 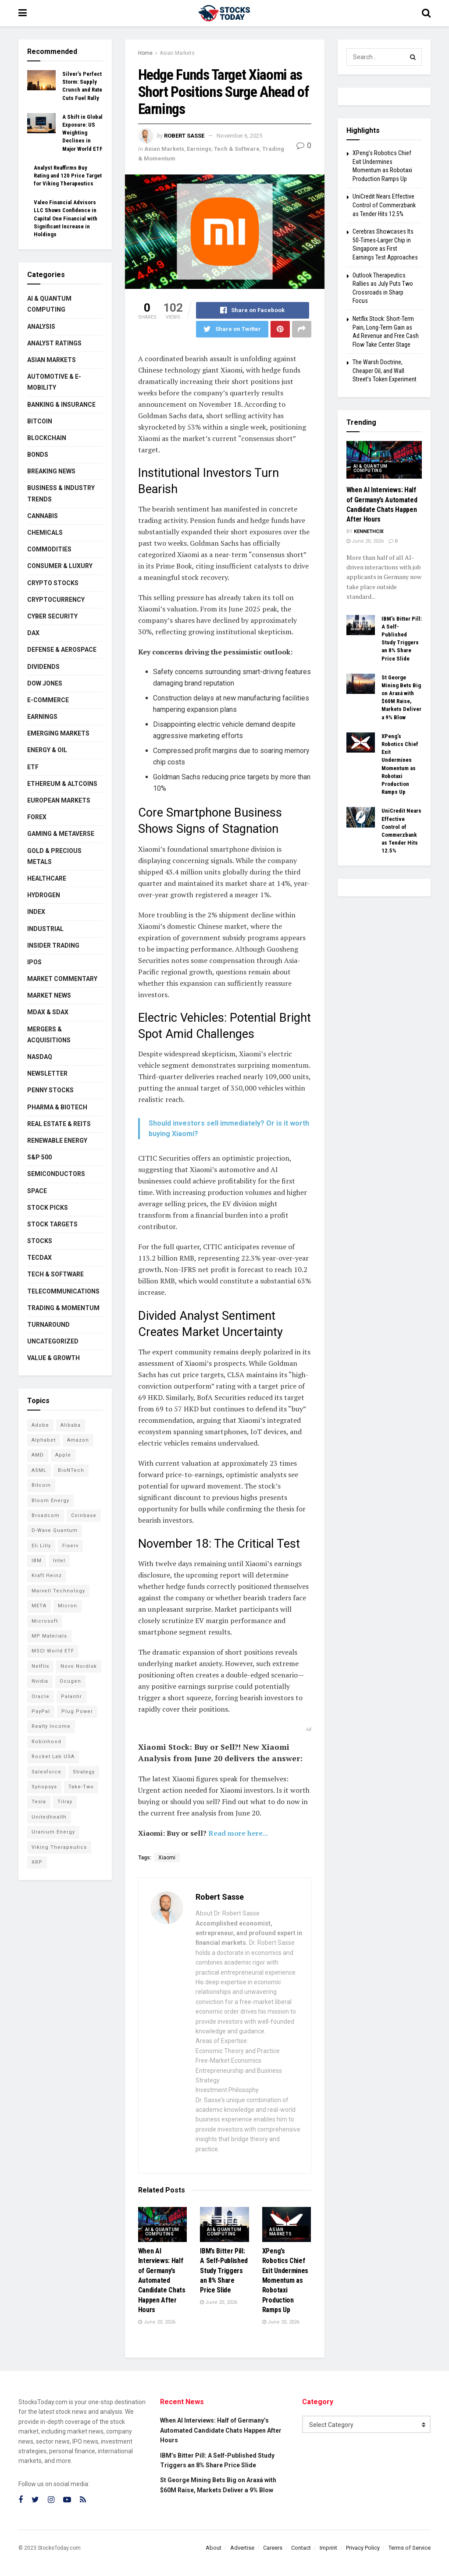 I want to click on Commodities, so click(x=49, y=549).